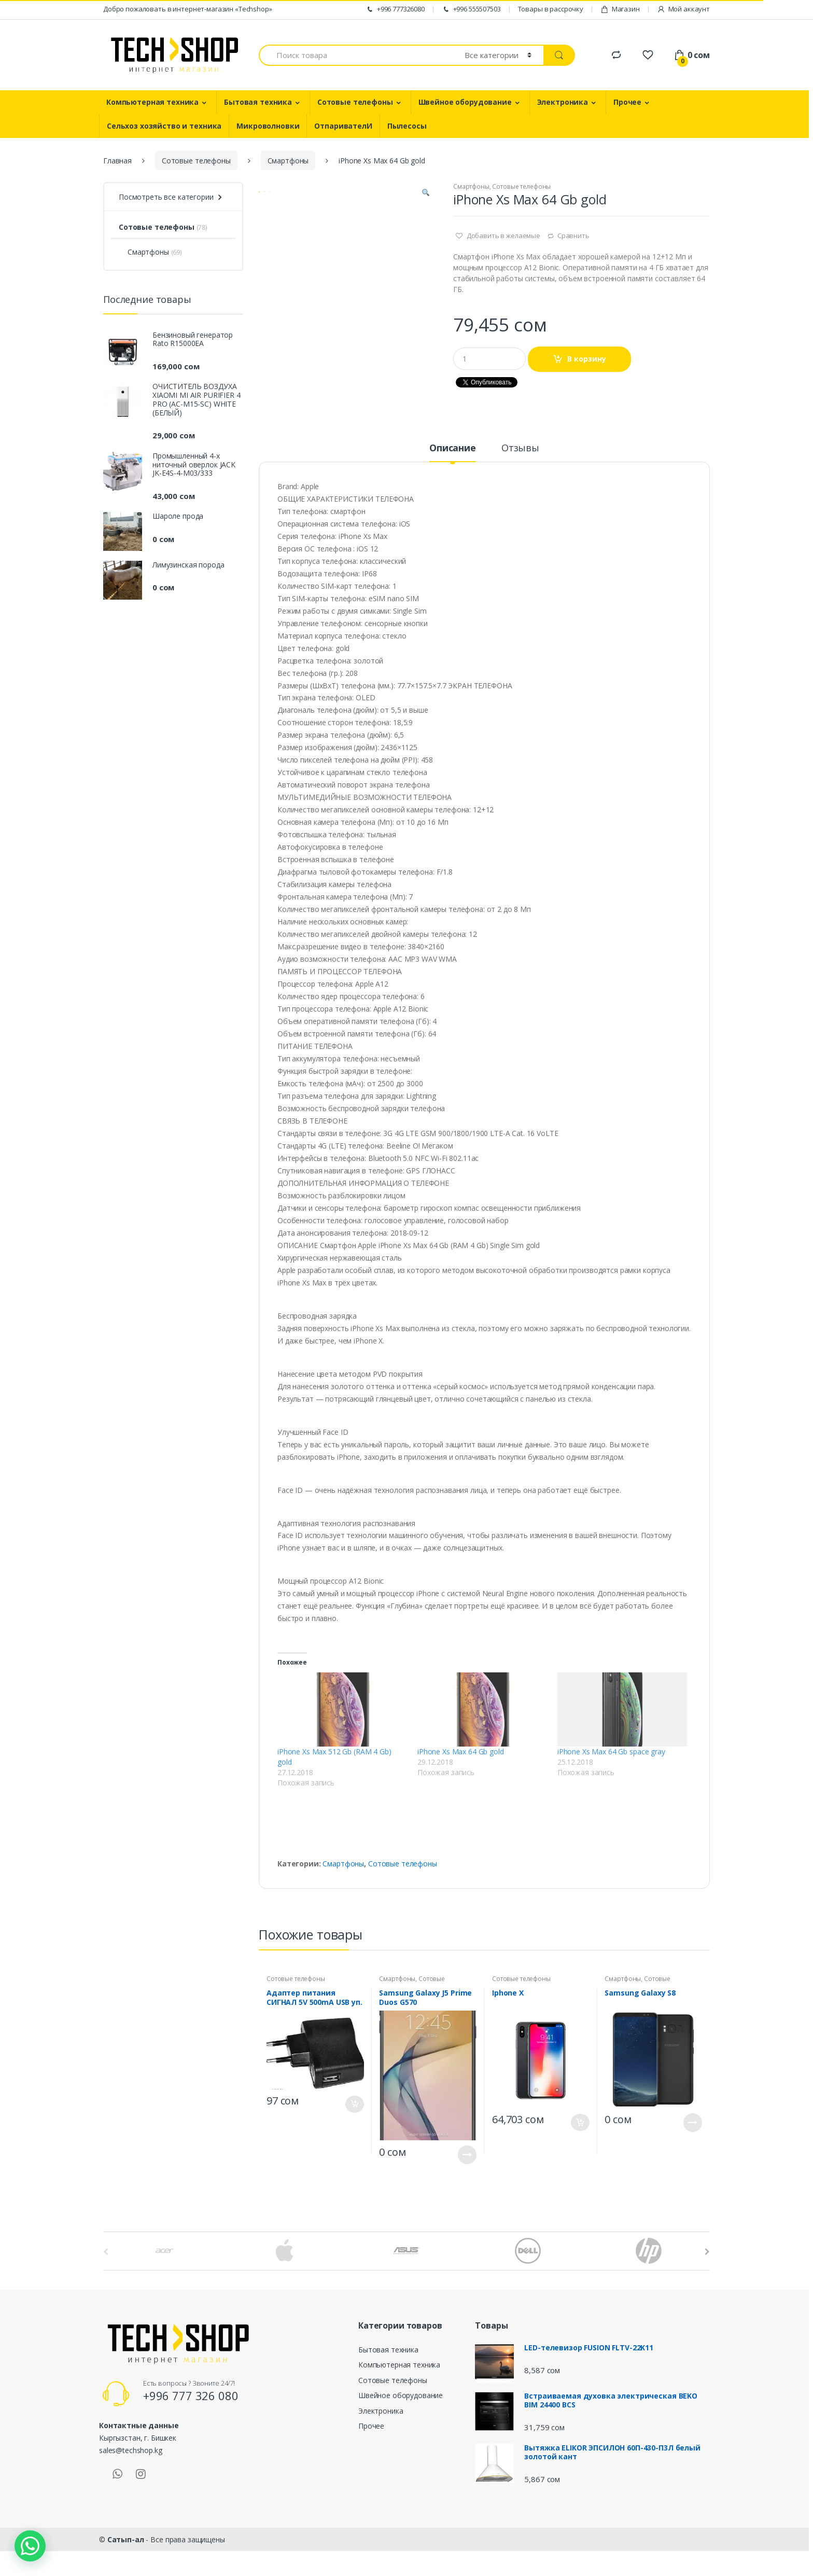 The width and height of the screenshot is (813, 2576). Describe the element at coordinates (573, 235) in the screenshot. I see `Сравнить` at that location.